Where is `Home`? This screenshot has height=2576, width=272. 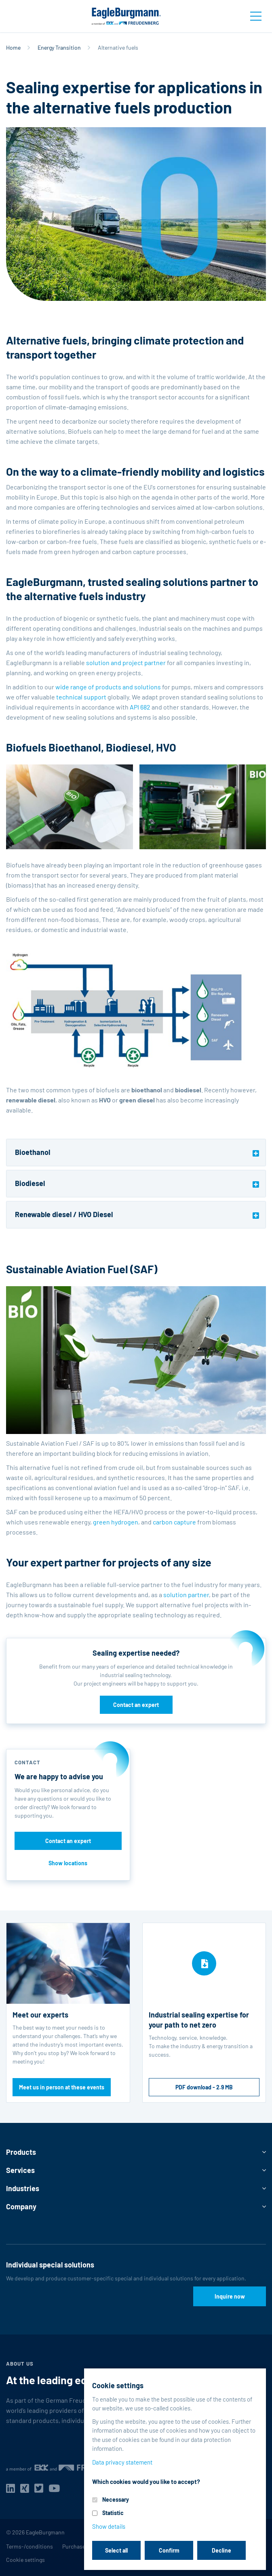 Home is located at coordinates (13, 47).